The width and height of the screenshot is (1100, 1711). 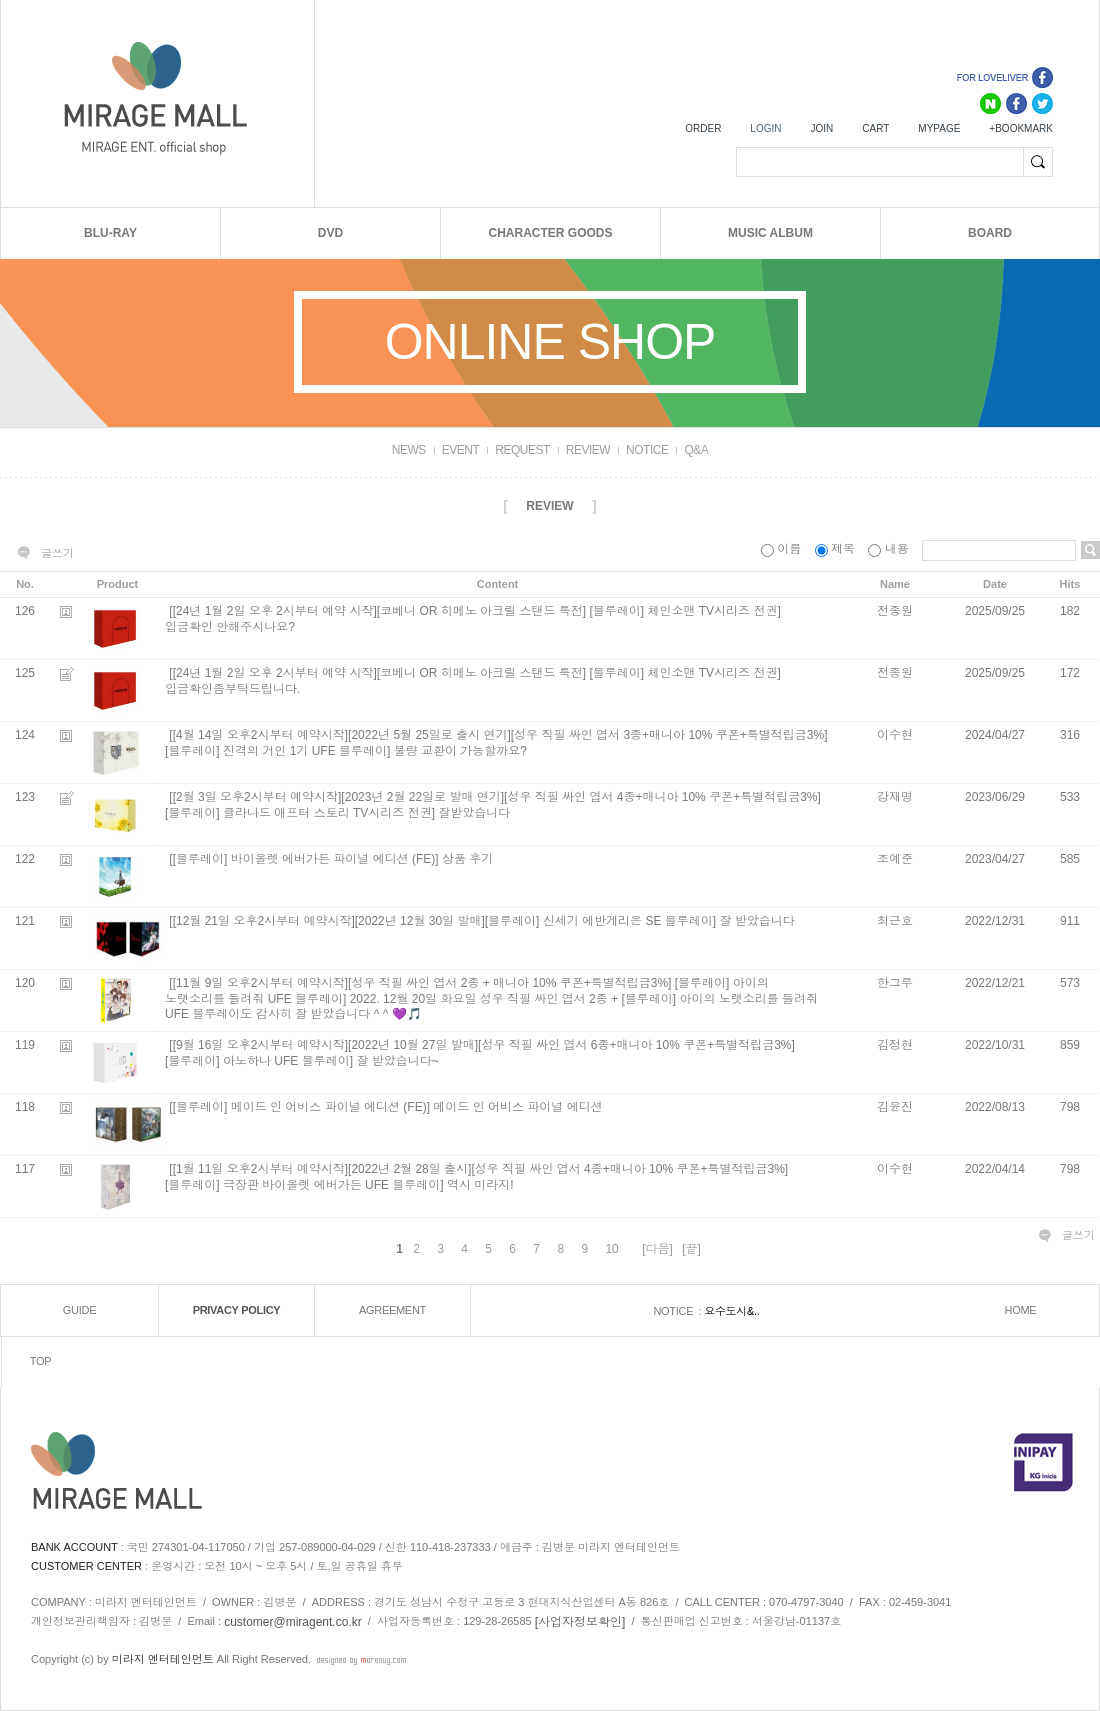 What do you see at coordinates (303, 860) in the screenshot?
I see `[[블루레이] 바이올렛 에버가든 파이널 에디션 (FE)]` at bounding box center [303, 860].